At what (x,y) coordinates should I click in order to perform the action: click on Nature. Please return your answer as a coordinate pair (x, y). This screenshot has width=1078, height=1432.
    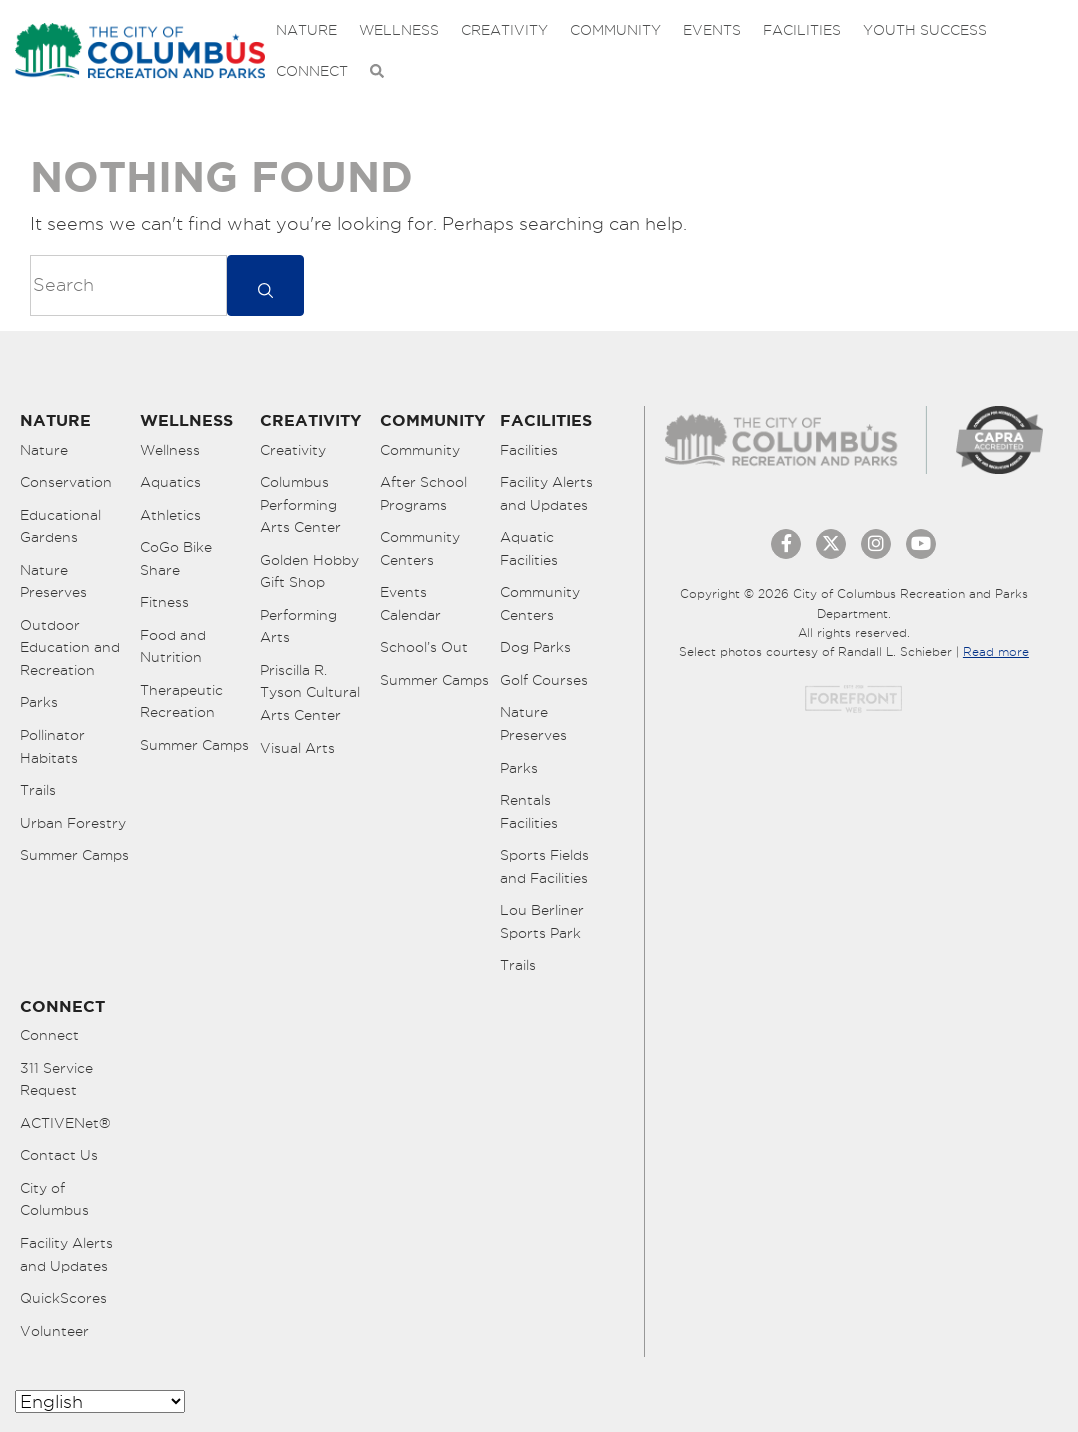
    Looking at the image, I should click on (306, 30).